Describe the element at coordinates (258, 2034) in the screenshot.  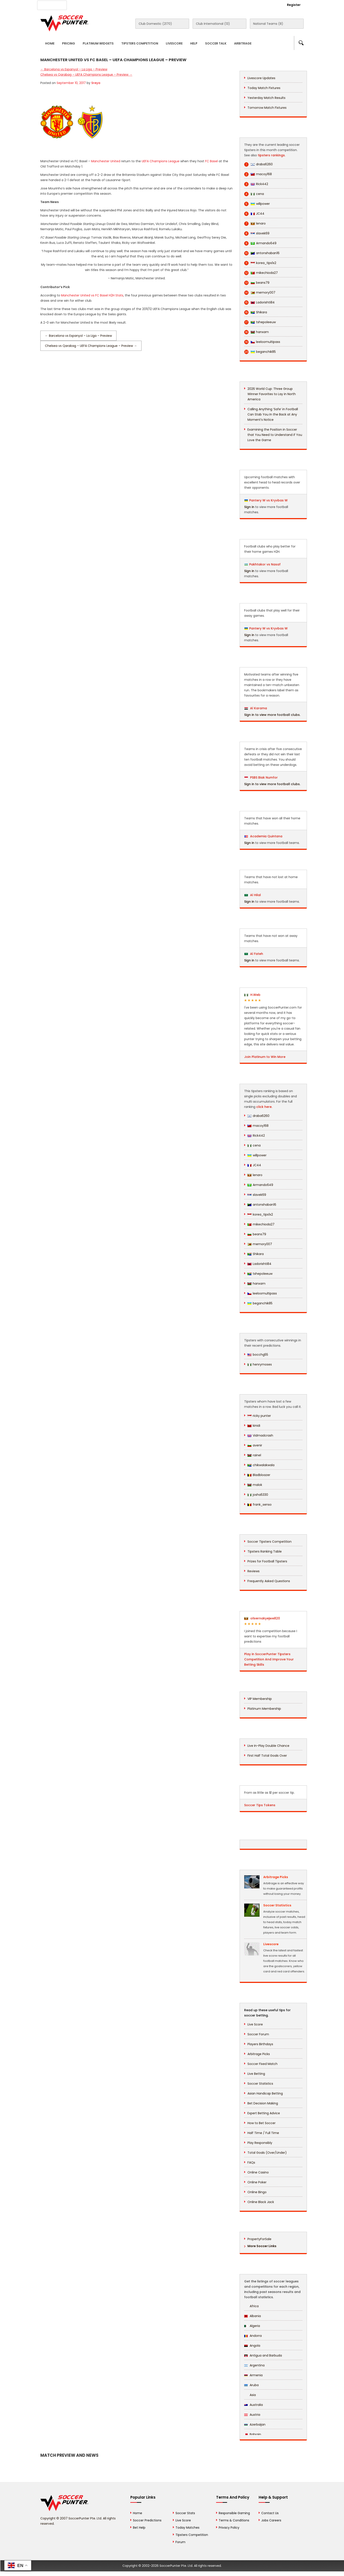
I see `Soccer Forum` at that location.